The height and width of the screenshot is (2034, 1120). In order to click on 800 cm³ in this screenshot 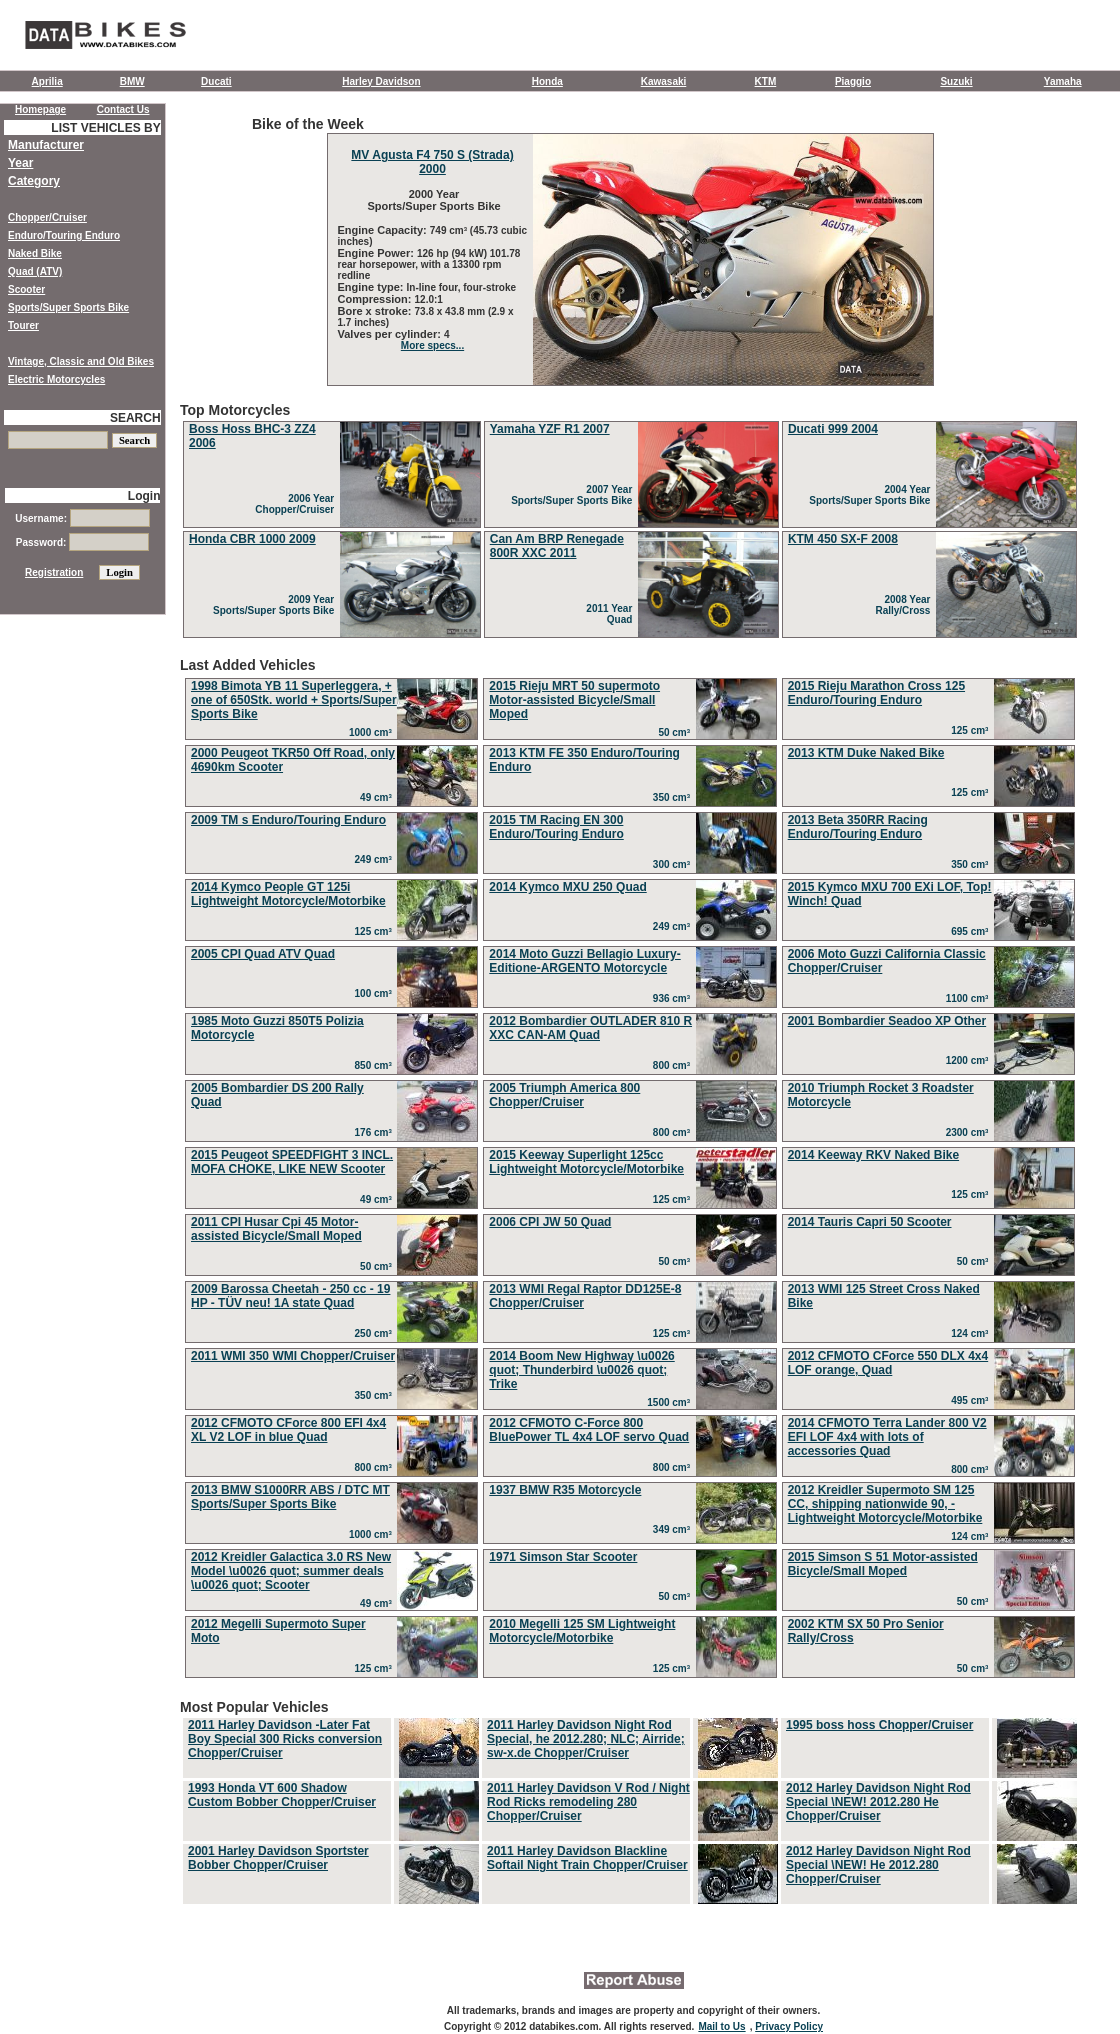, I will do `click(674, 1065)`.